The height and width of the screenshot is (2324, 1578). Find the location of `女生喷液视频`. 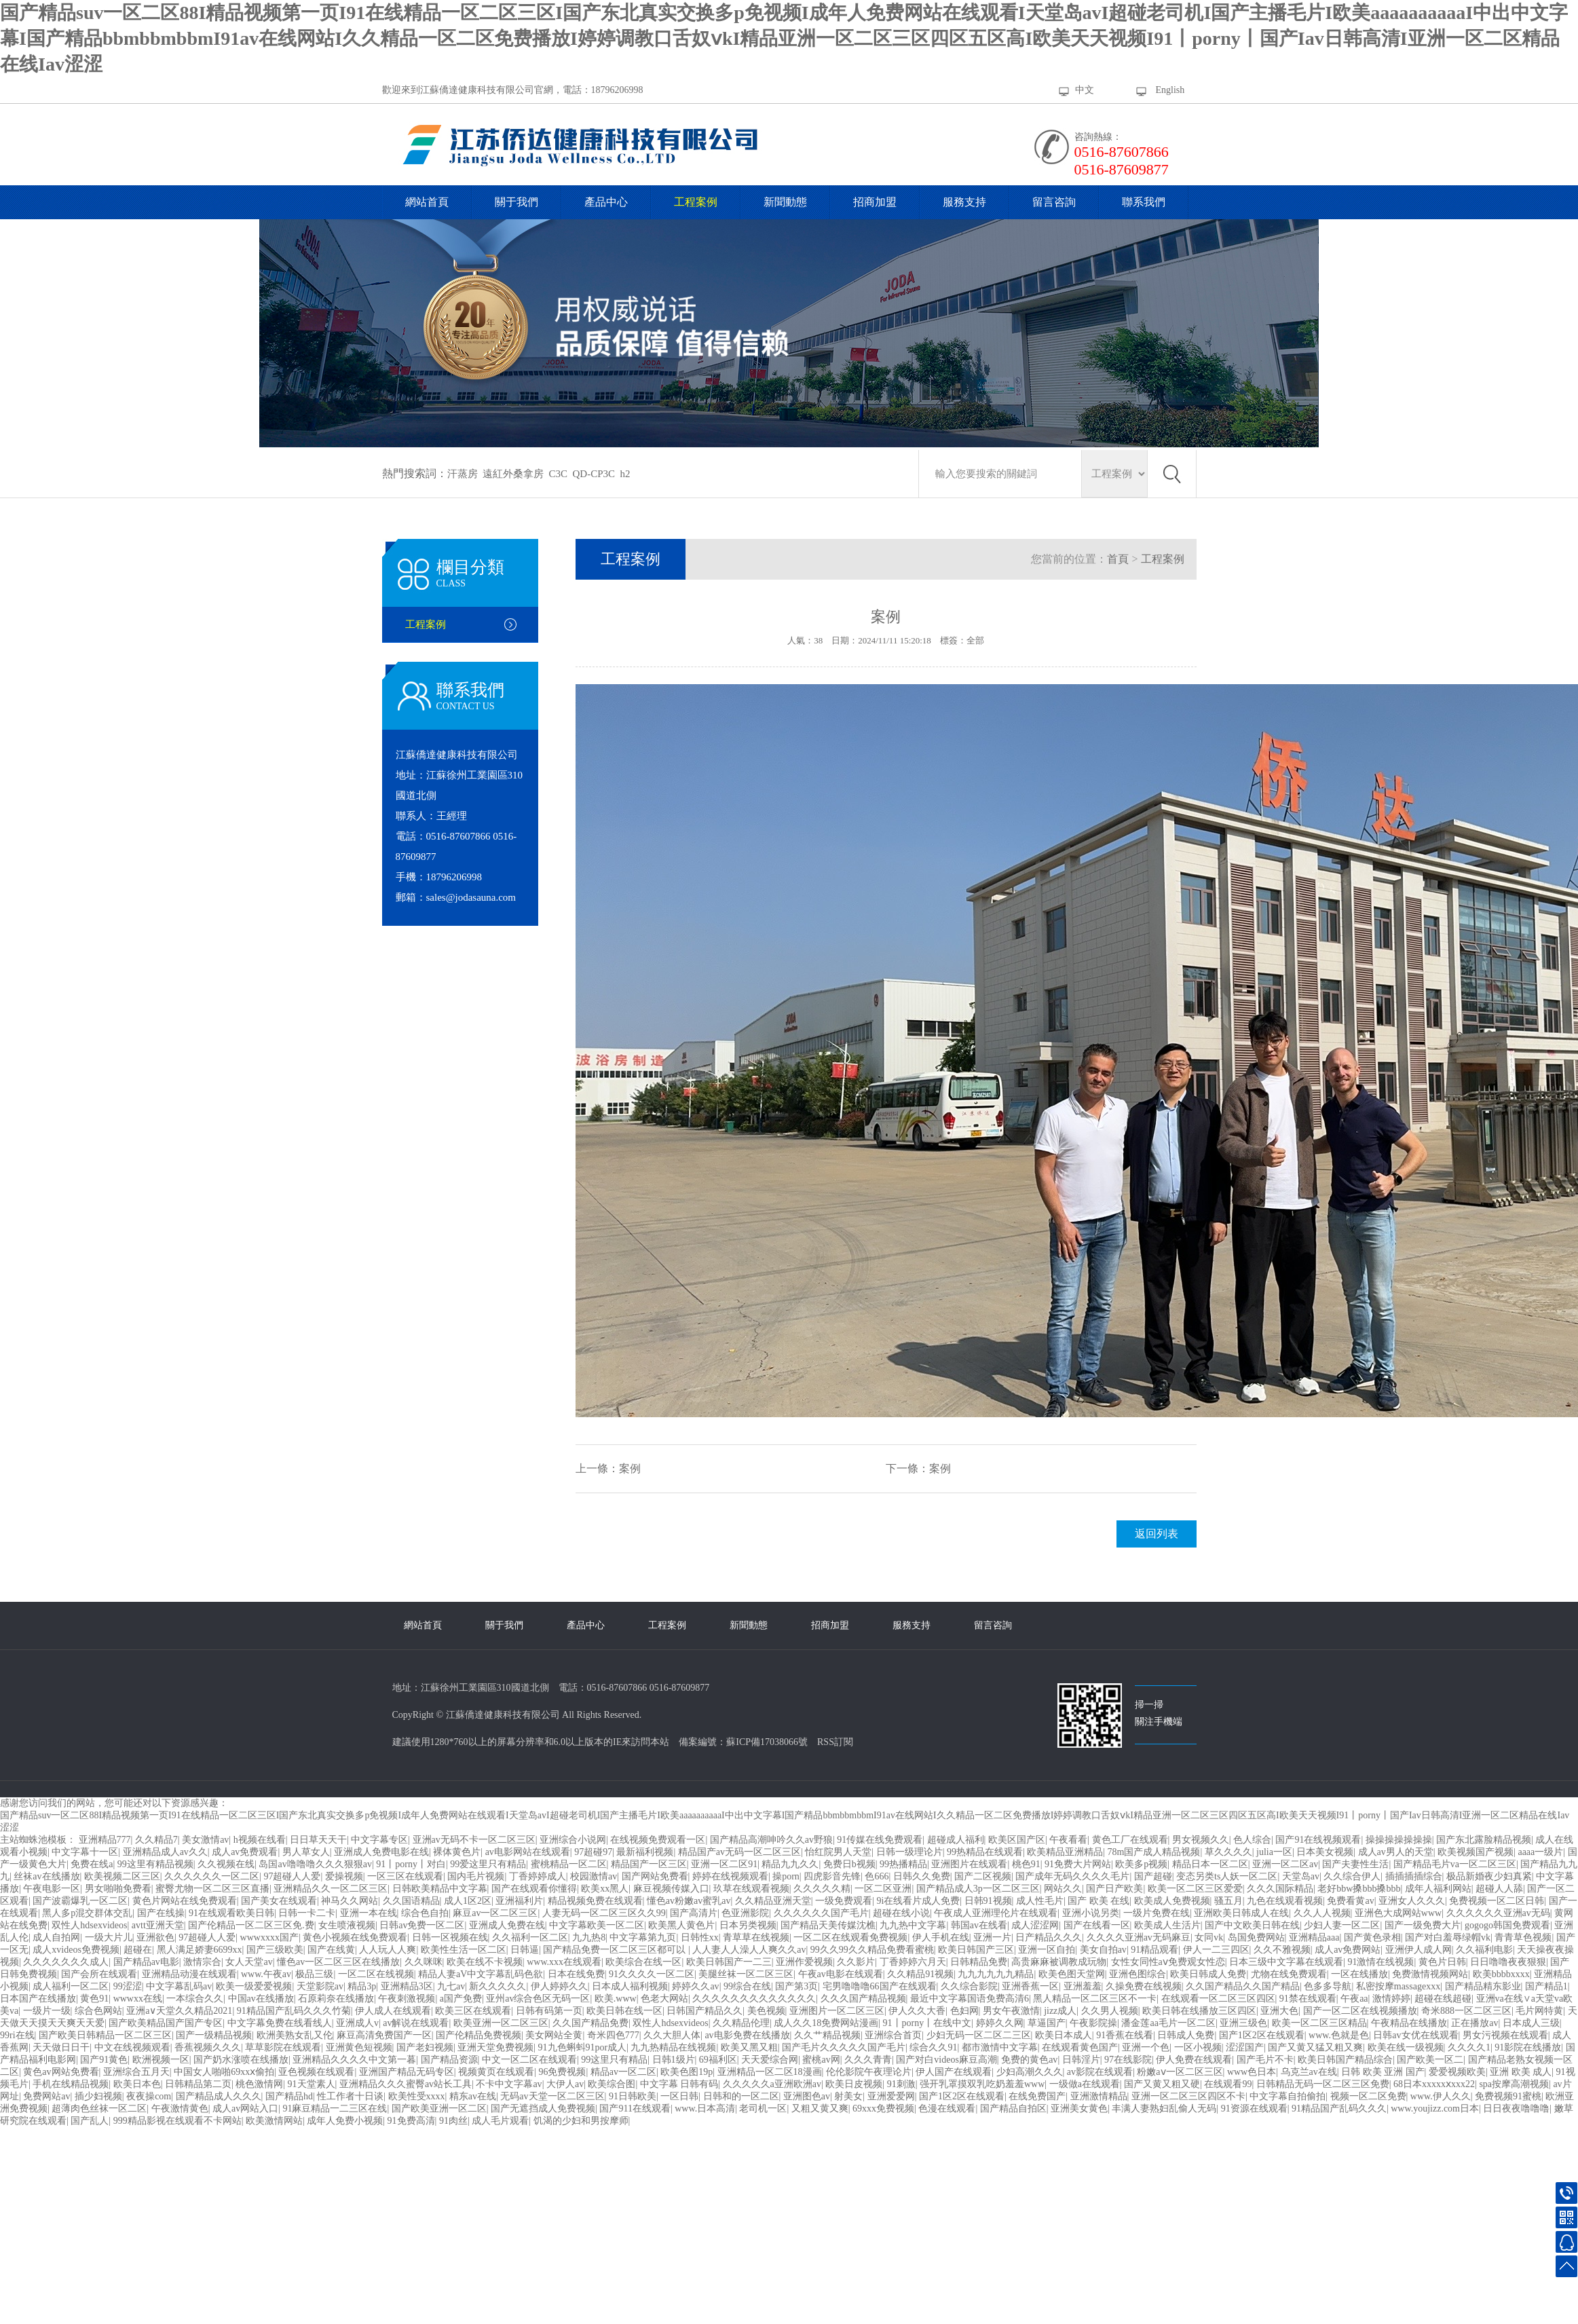

女生喷液视频 is located at coordinates (346, 1925).